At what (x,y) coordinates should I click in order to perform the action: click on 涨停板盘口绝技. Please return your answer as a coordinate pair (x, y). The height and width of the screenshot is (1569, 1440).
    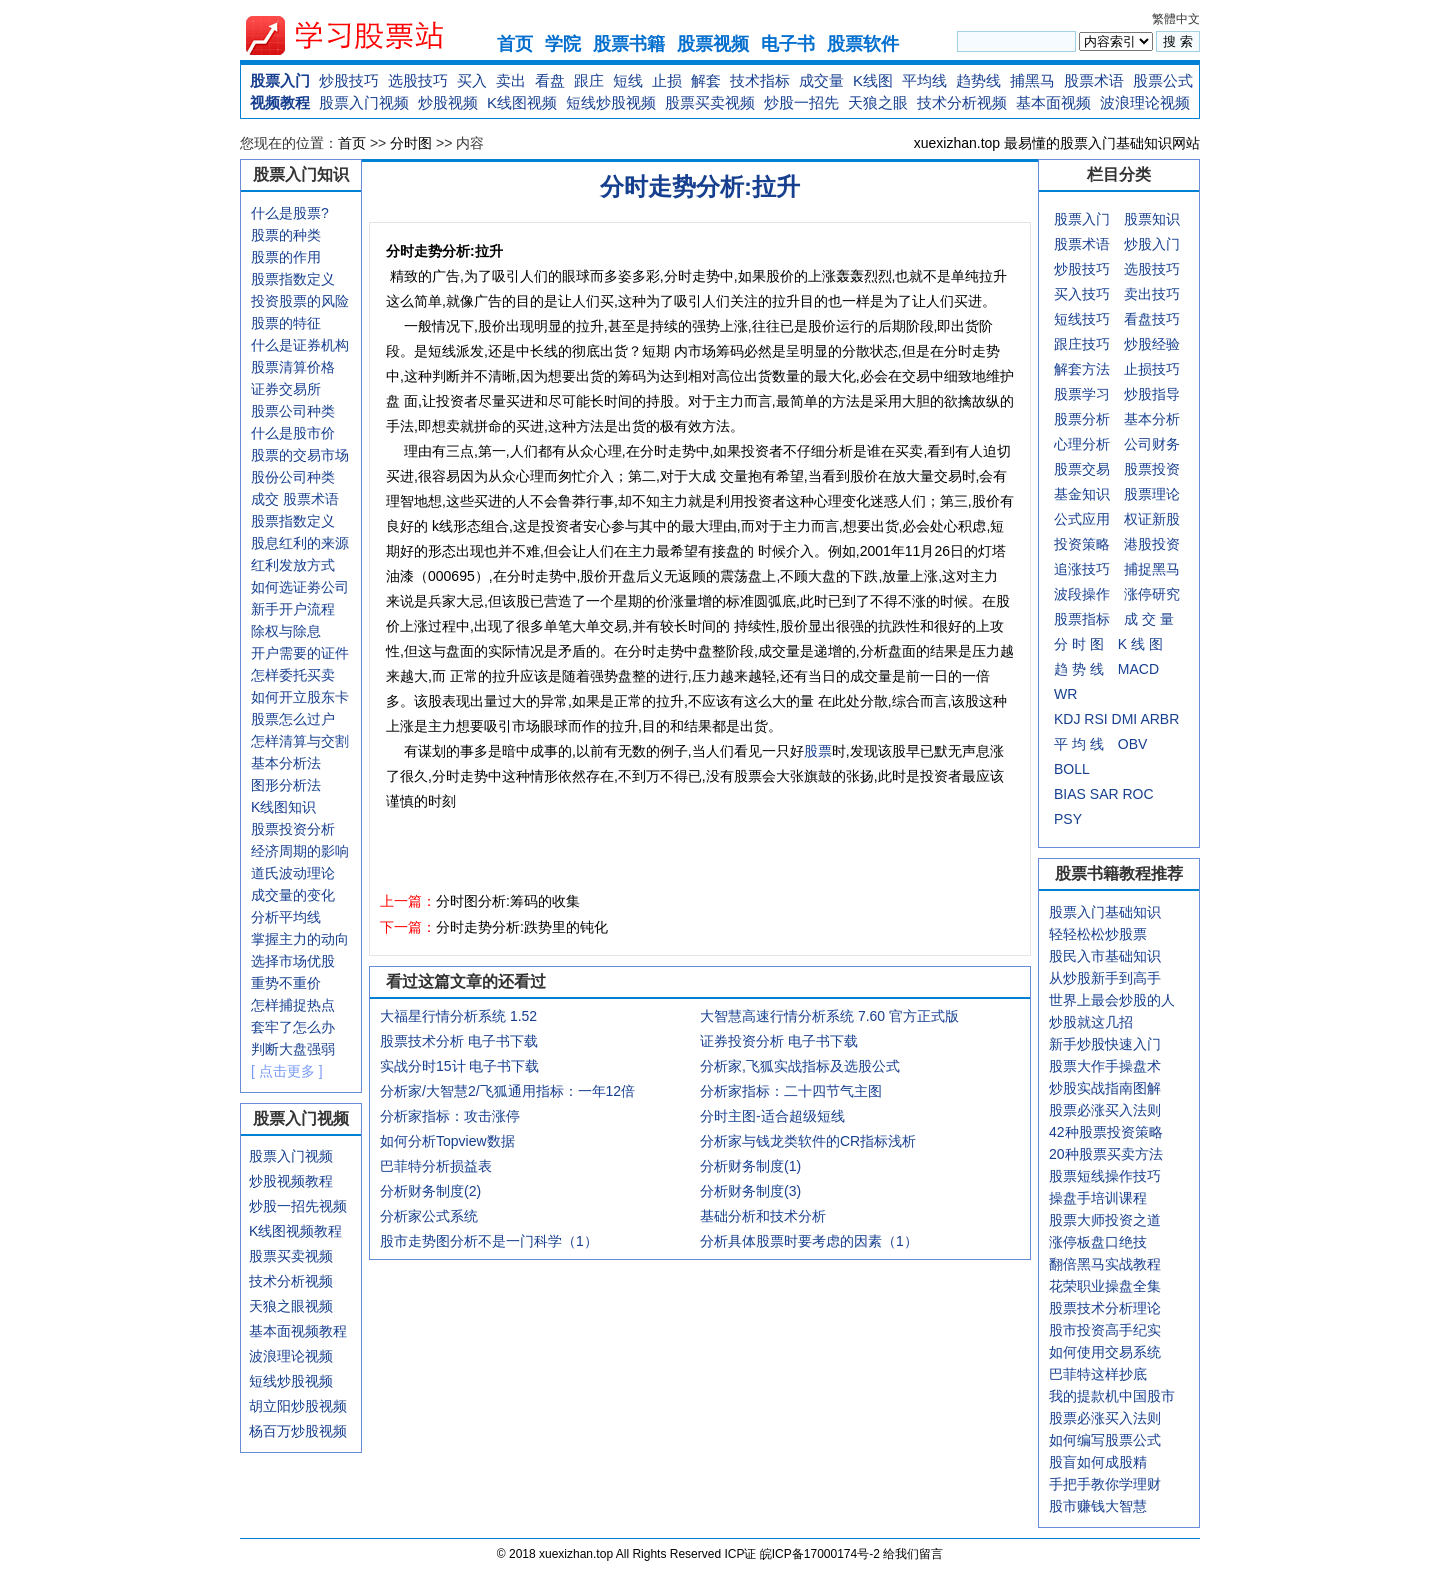
    Looking at the image, I should click on (1098, 1242).